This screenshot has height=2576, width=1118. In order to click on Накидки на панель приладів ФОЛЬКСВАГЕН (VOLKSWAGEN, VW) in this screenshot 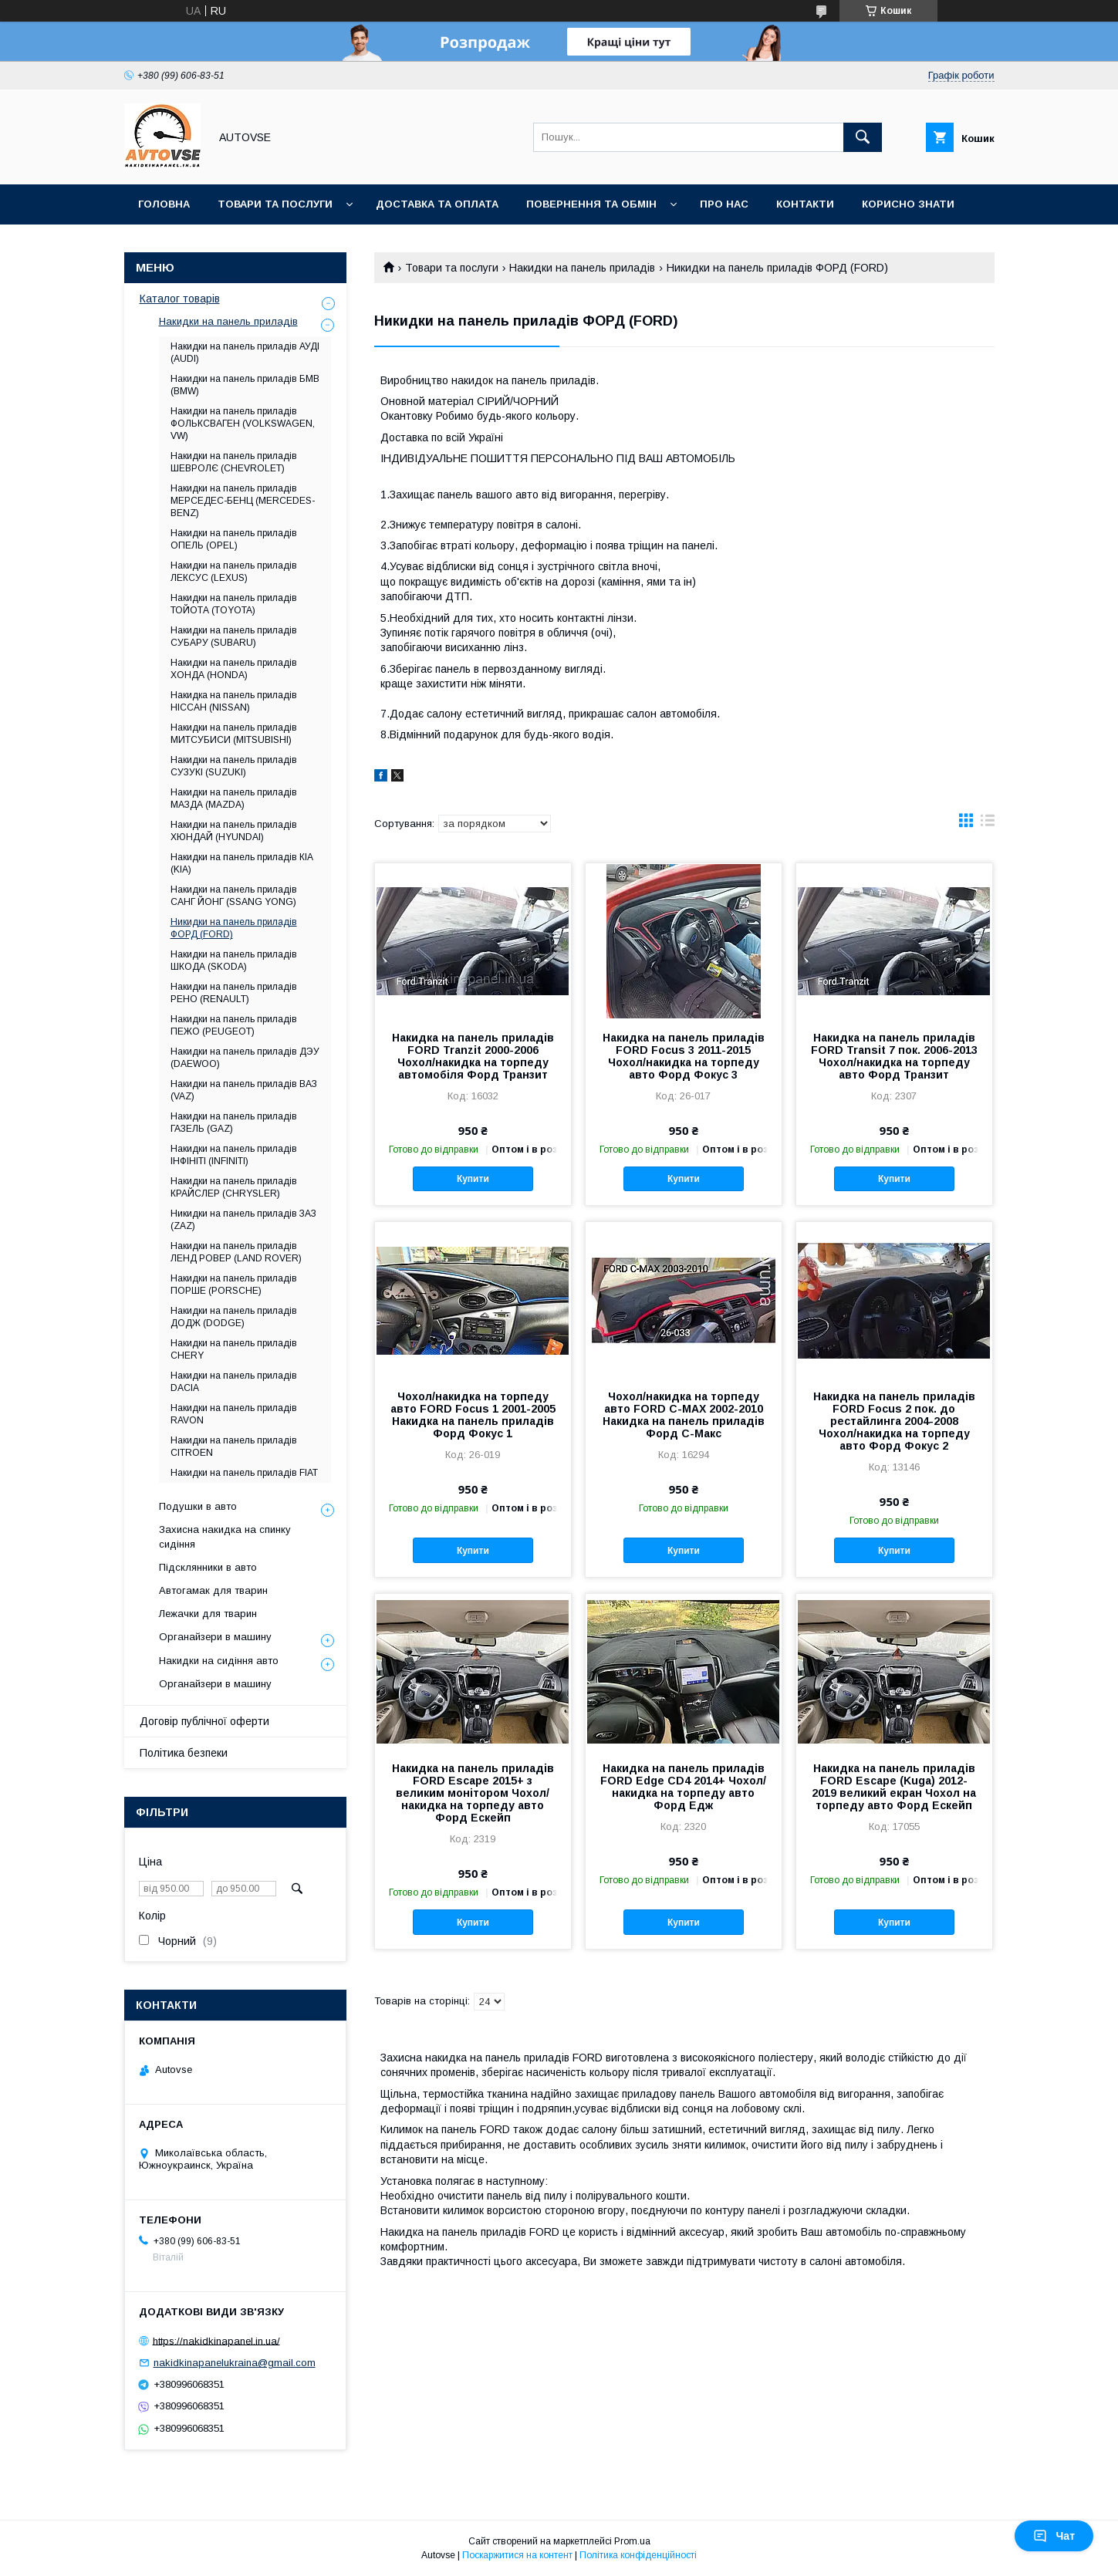, I will do `click(243, 423)`.